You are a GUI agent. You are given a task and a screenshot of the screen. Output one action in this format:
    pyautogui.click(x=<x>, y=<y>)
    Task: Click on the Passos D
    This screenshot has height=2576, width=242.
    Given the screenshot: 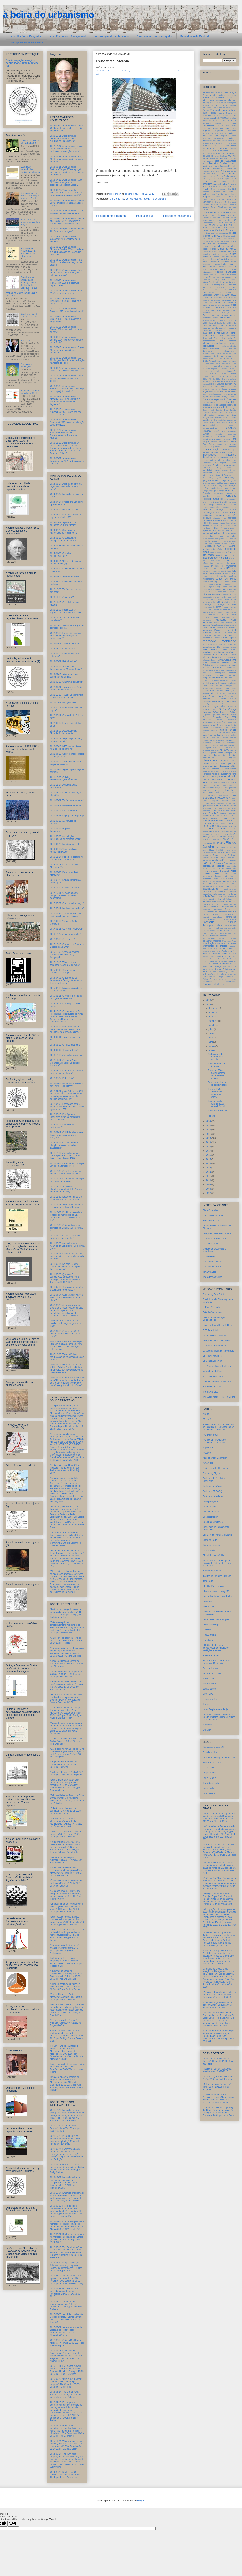 What is the action you would take?
    pyautogui.click(x=214, y=730)
    